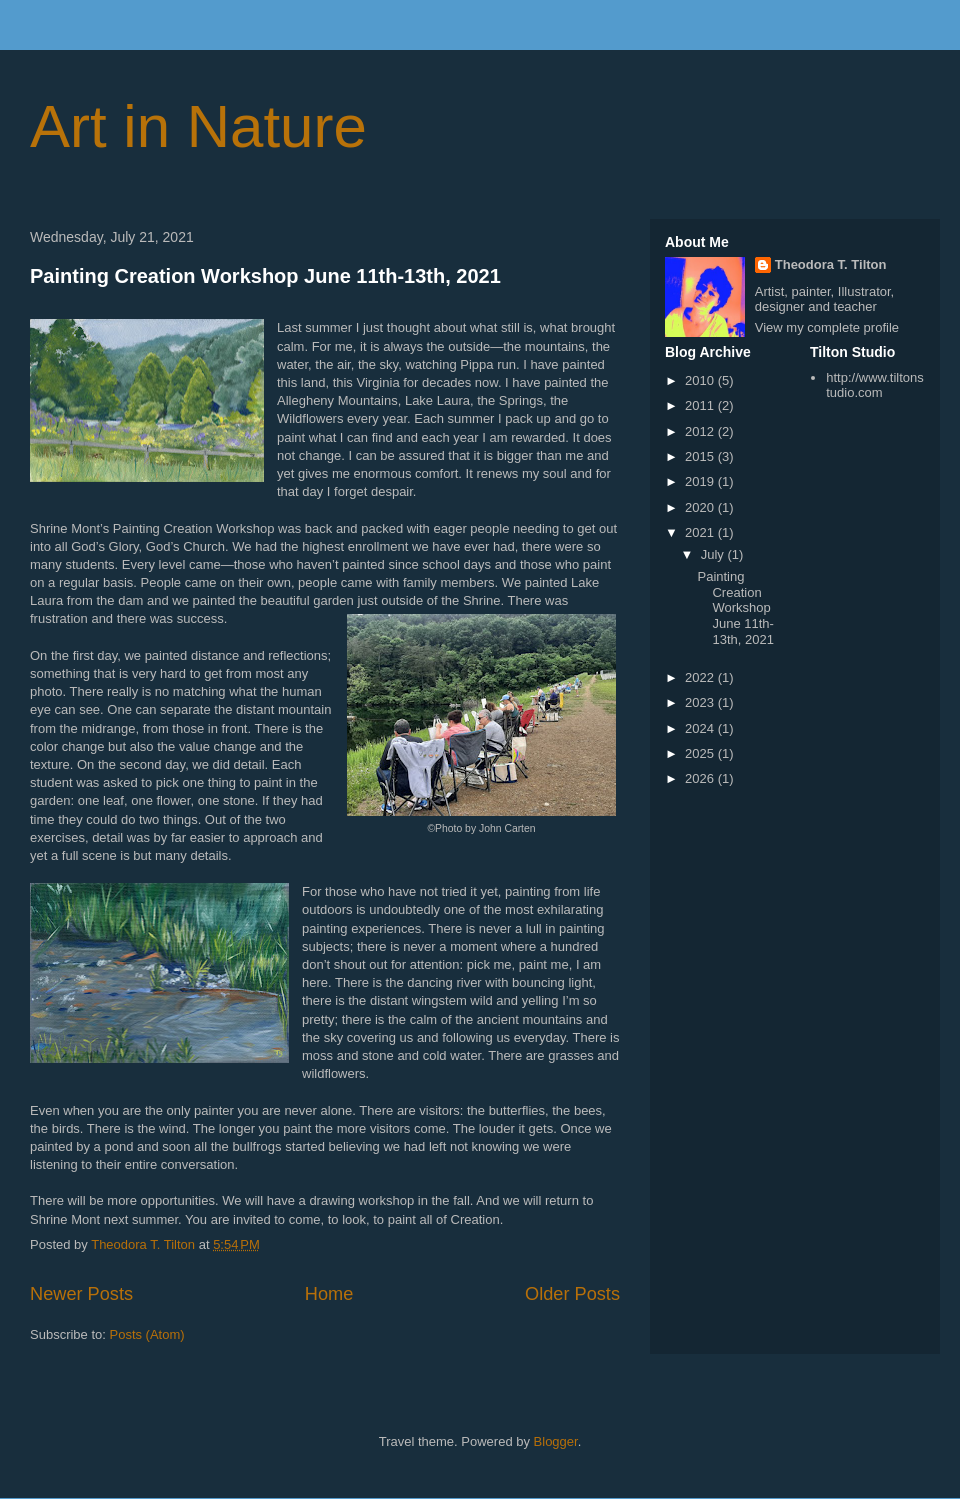 The width and height of the screenshot is (960, 1499). I want to click on Home, so click(329, 1294).